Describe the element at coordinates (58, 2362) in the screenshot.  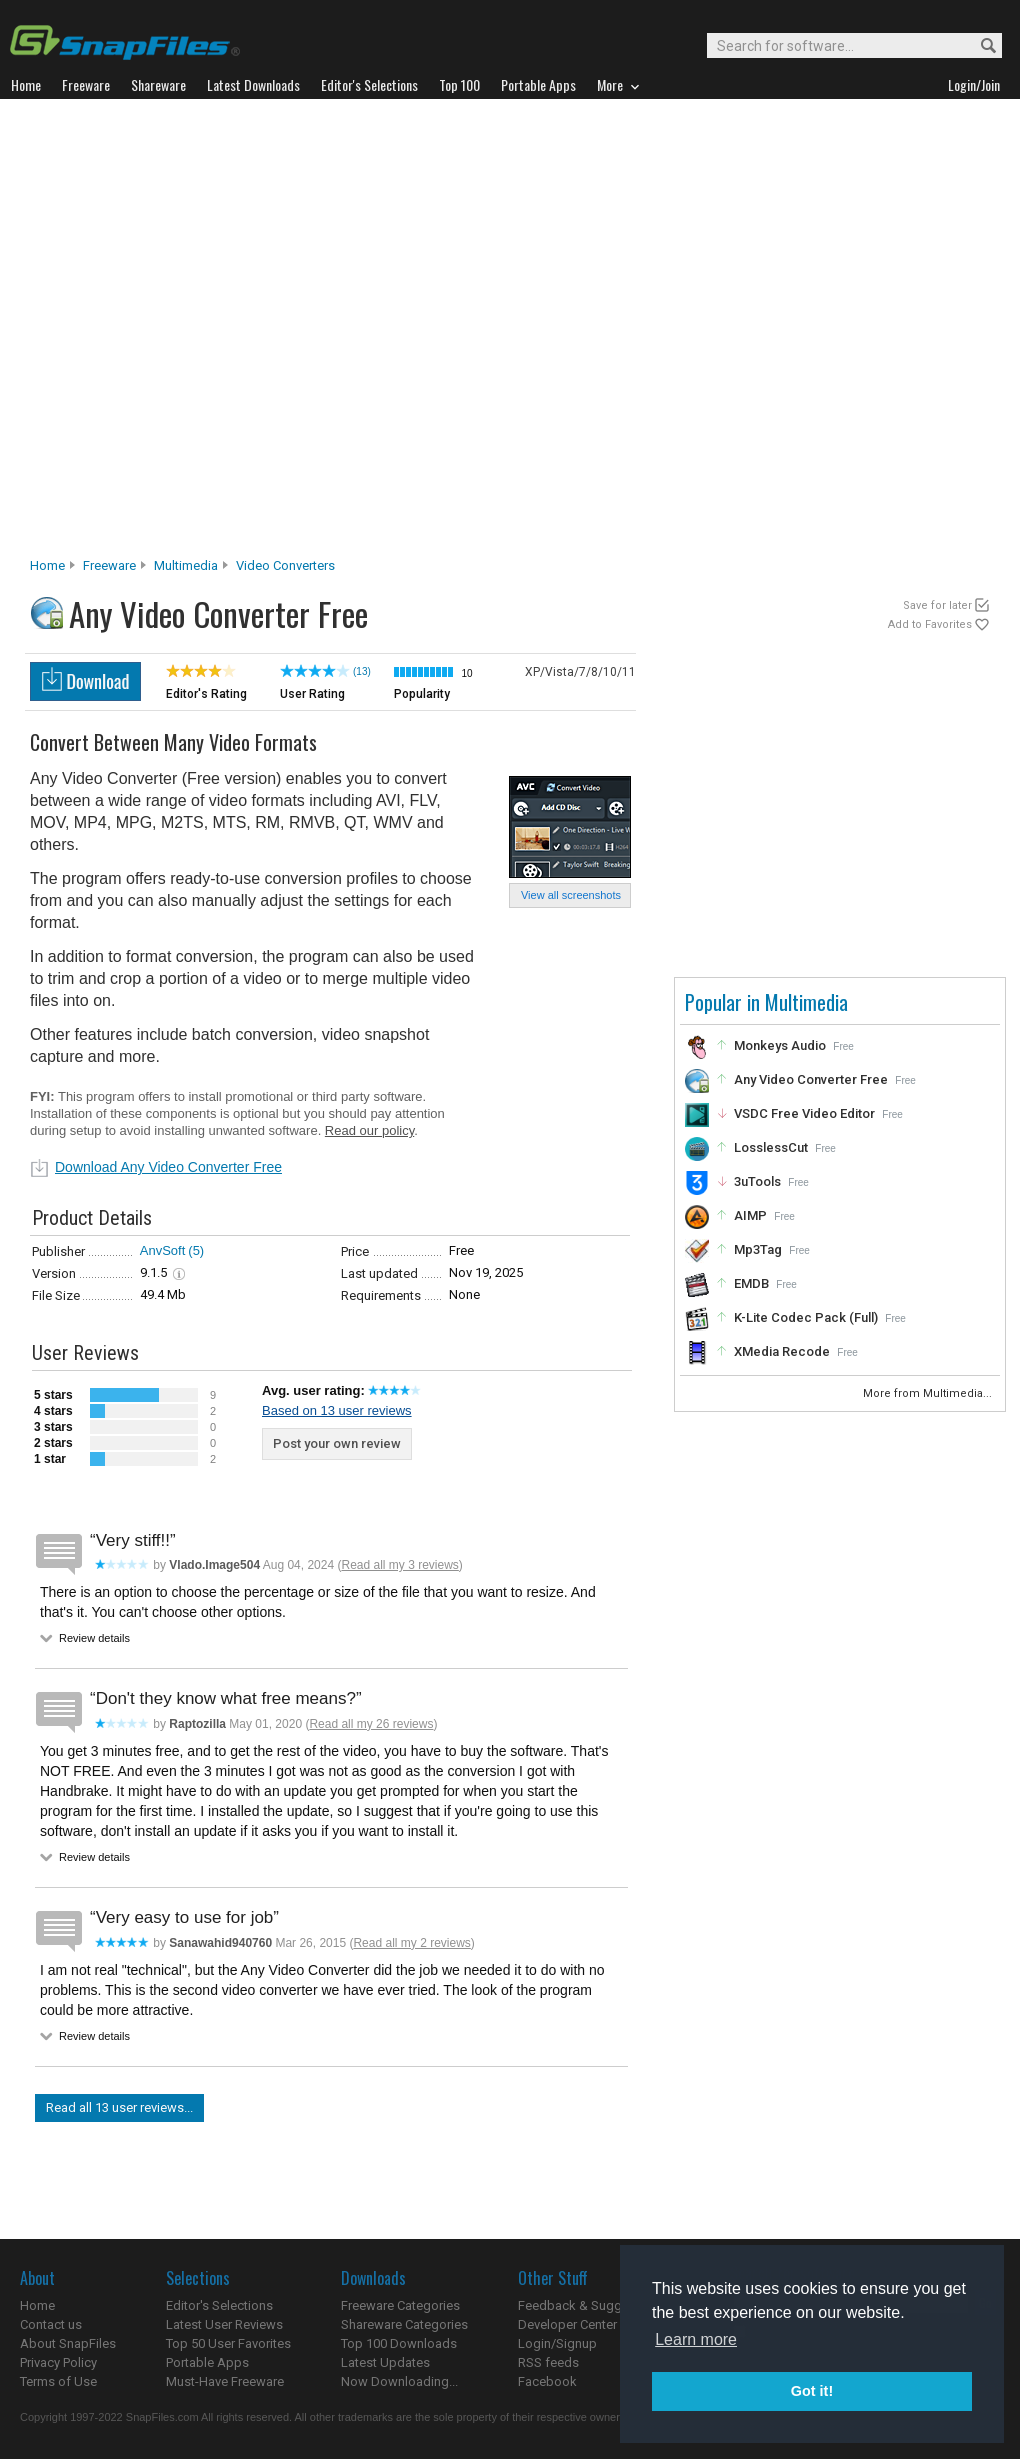
I see `Privacy Policy` at that location.